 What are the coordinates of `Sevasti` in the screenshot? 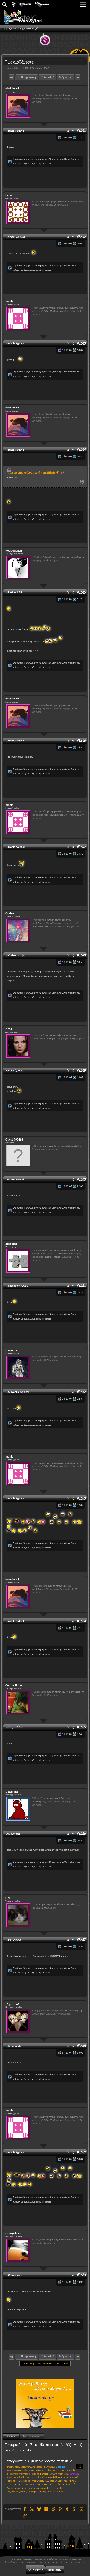 It's located at (44, 2484).